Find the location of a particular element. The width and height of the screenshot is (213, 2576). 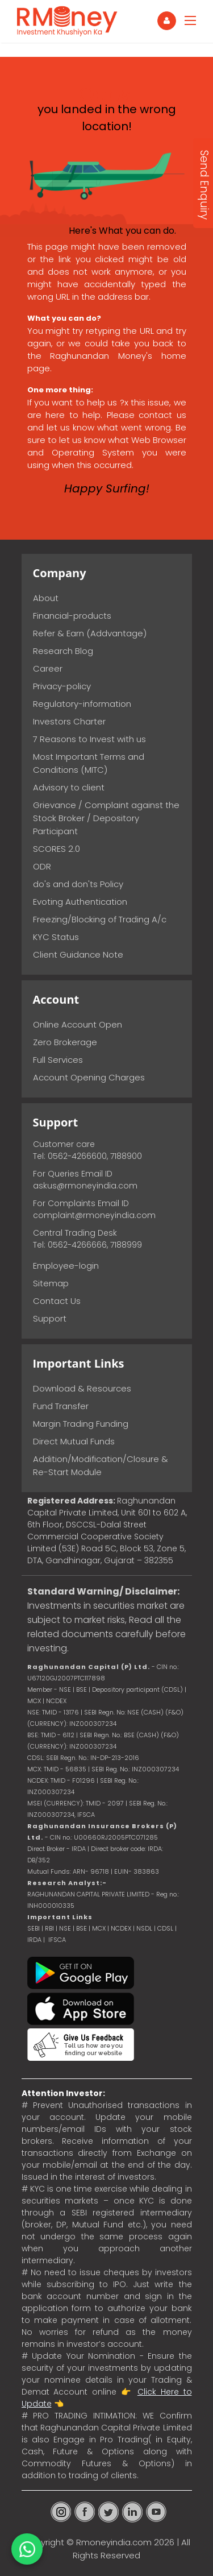

Contact Us is located at coordinates (57, 1301).